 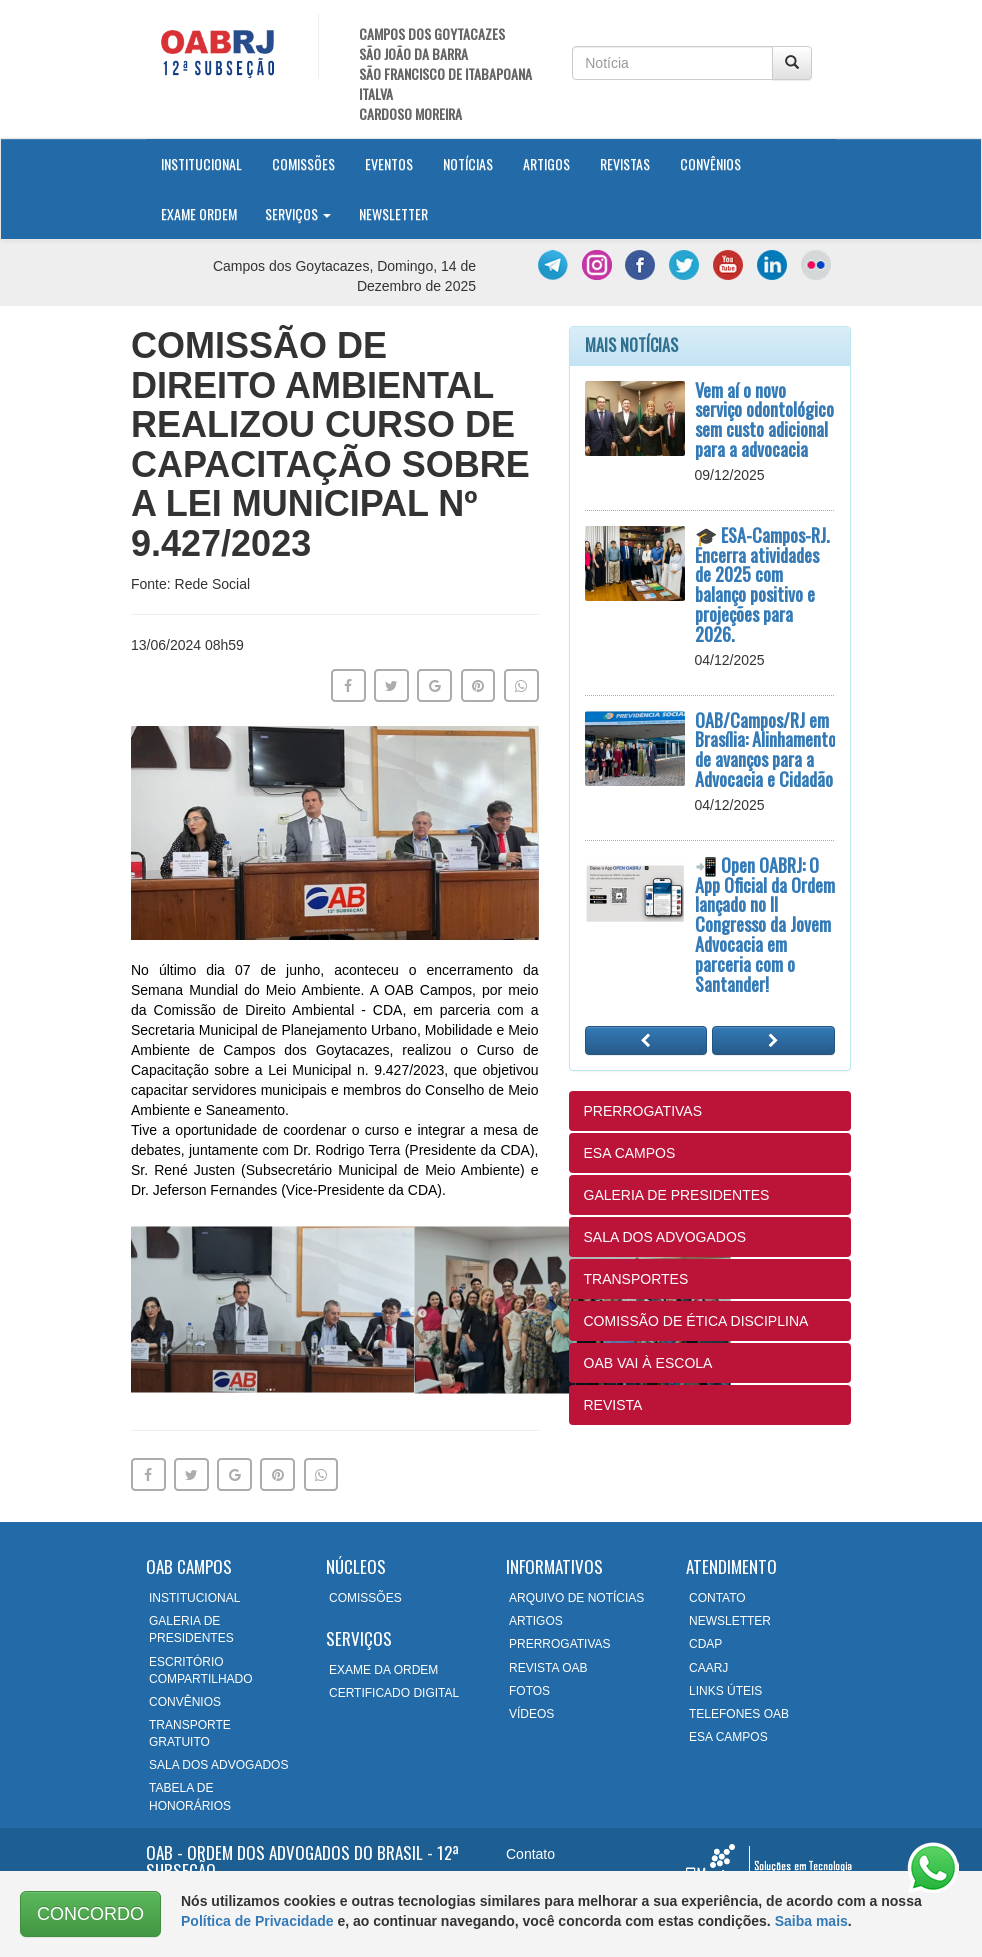 I want to click on Newsletter, so click(x=393, y=213).